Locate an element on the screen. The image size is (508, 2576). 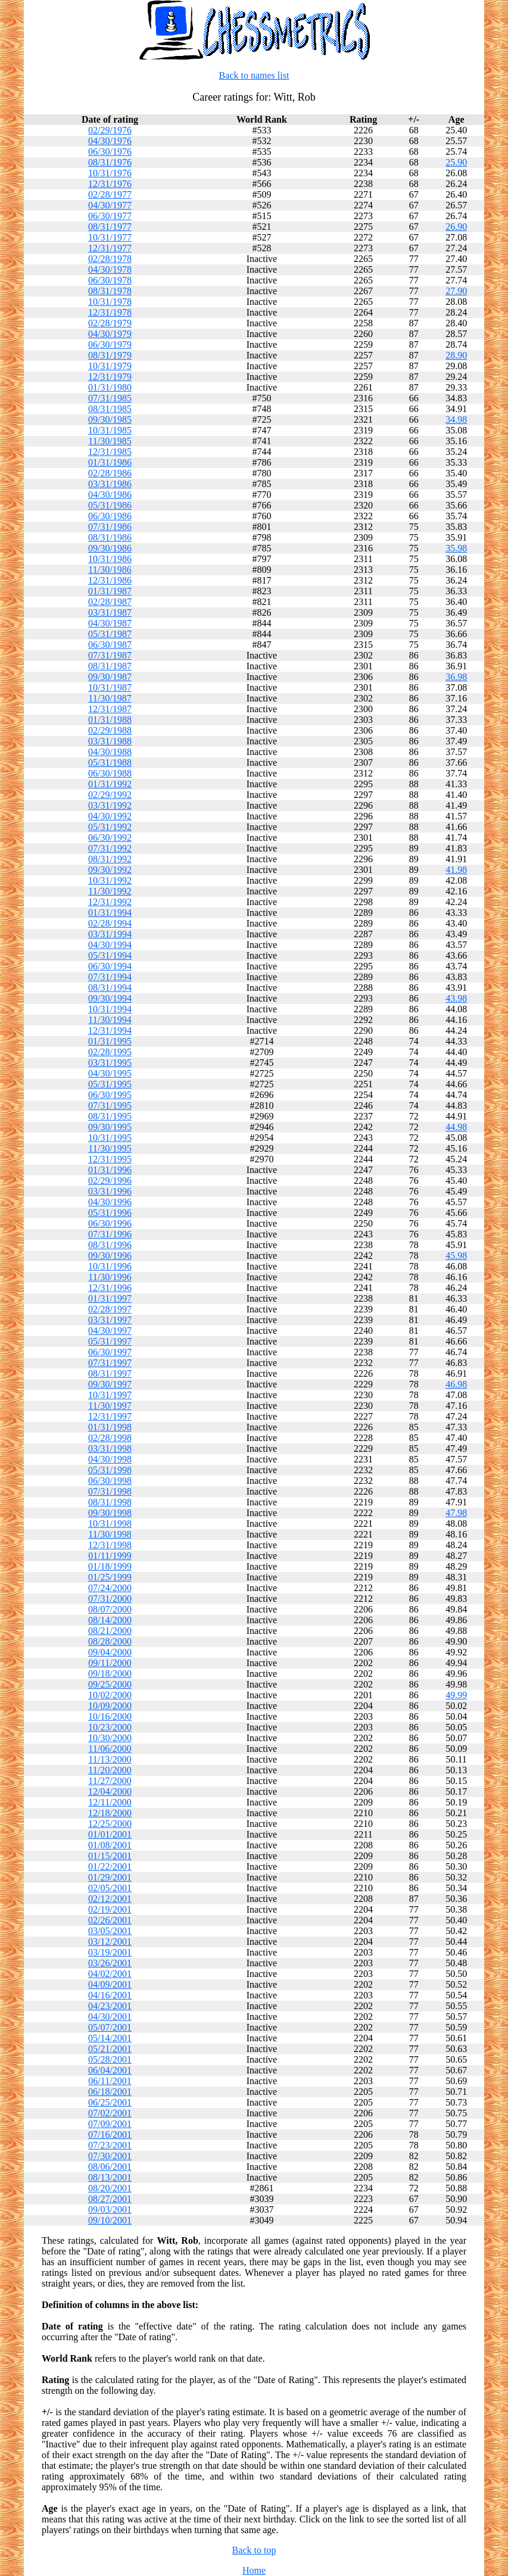
10/23/2000 is located at coordinates (110, 1727).